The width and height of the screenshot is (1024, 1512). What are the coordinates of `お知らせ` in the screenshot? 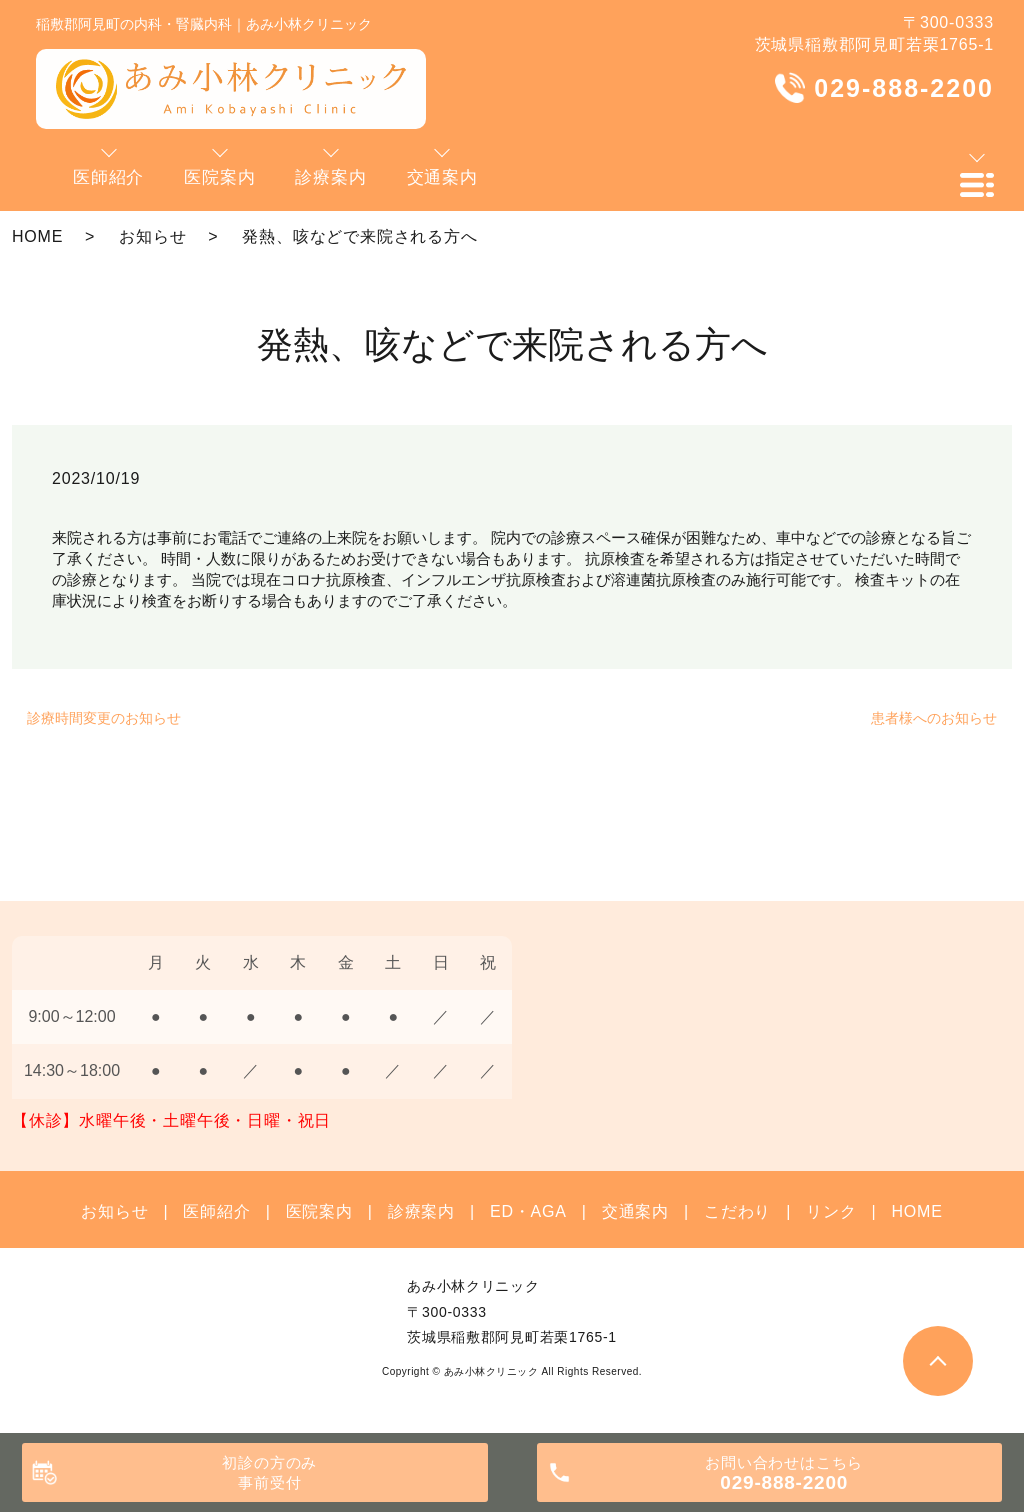 It's located at (152, 236).